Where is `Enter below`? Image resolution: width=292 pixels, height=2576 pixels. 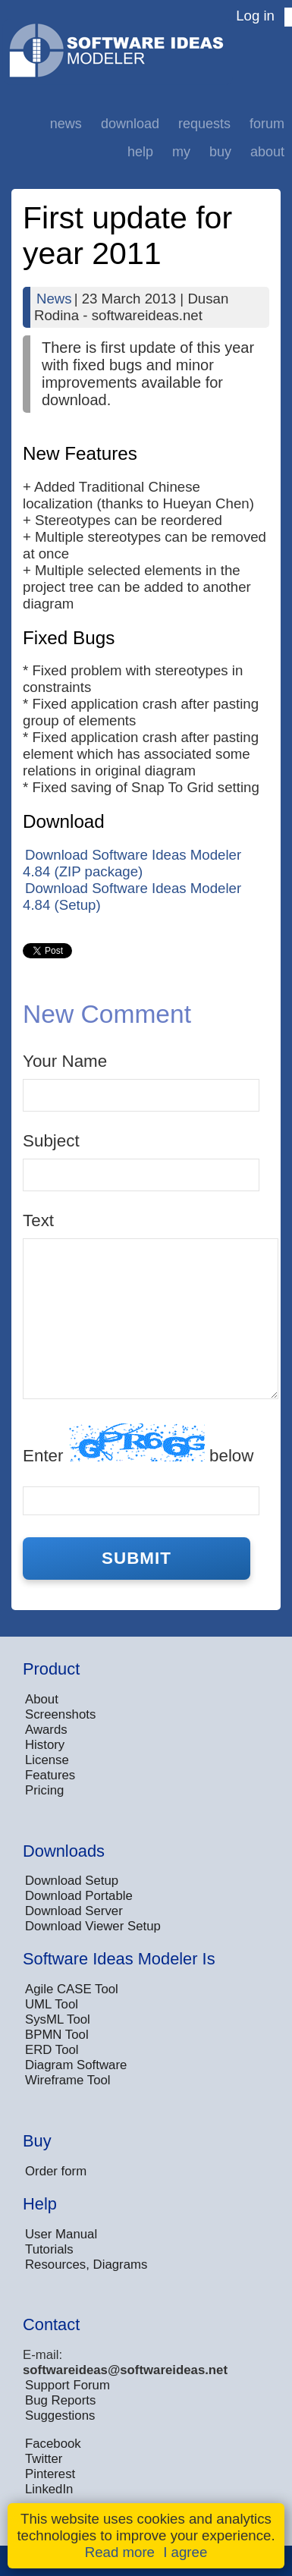 Enter below is located at coordinates (138, 1444).